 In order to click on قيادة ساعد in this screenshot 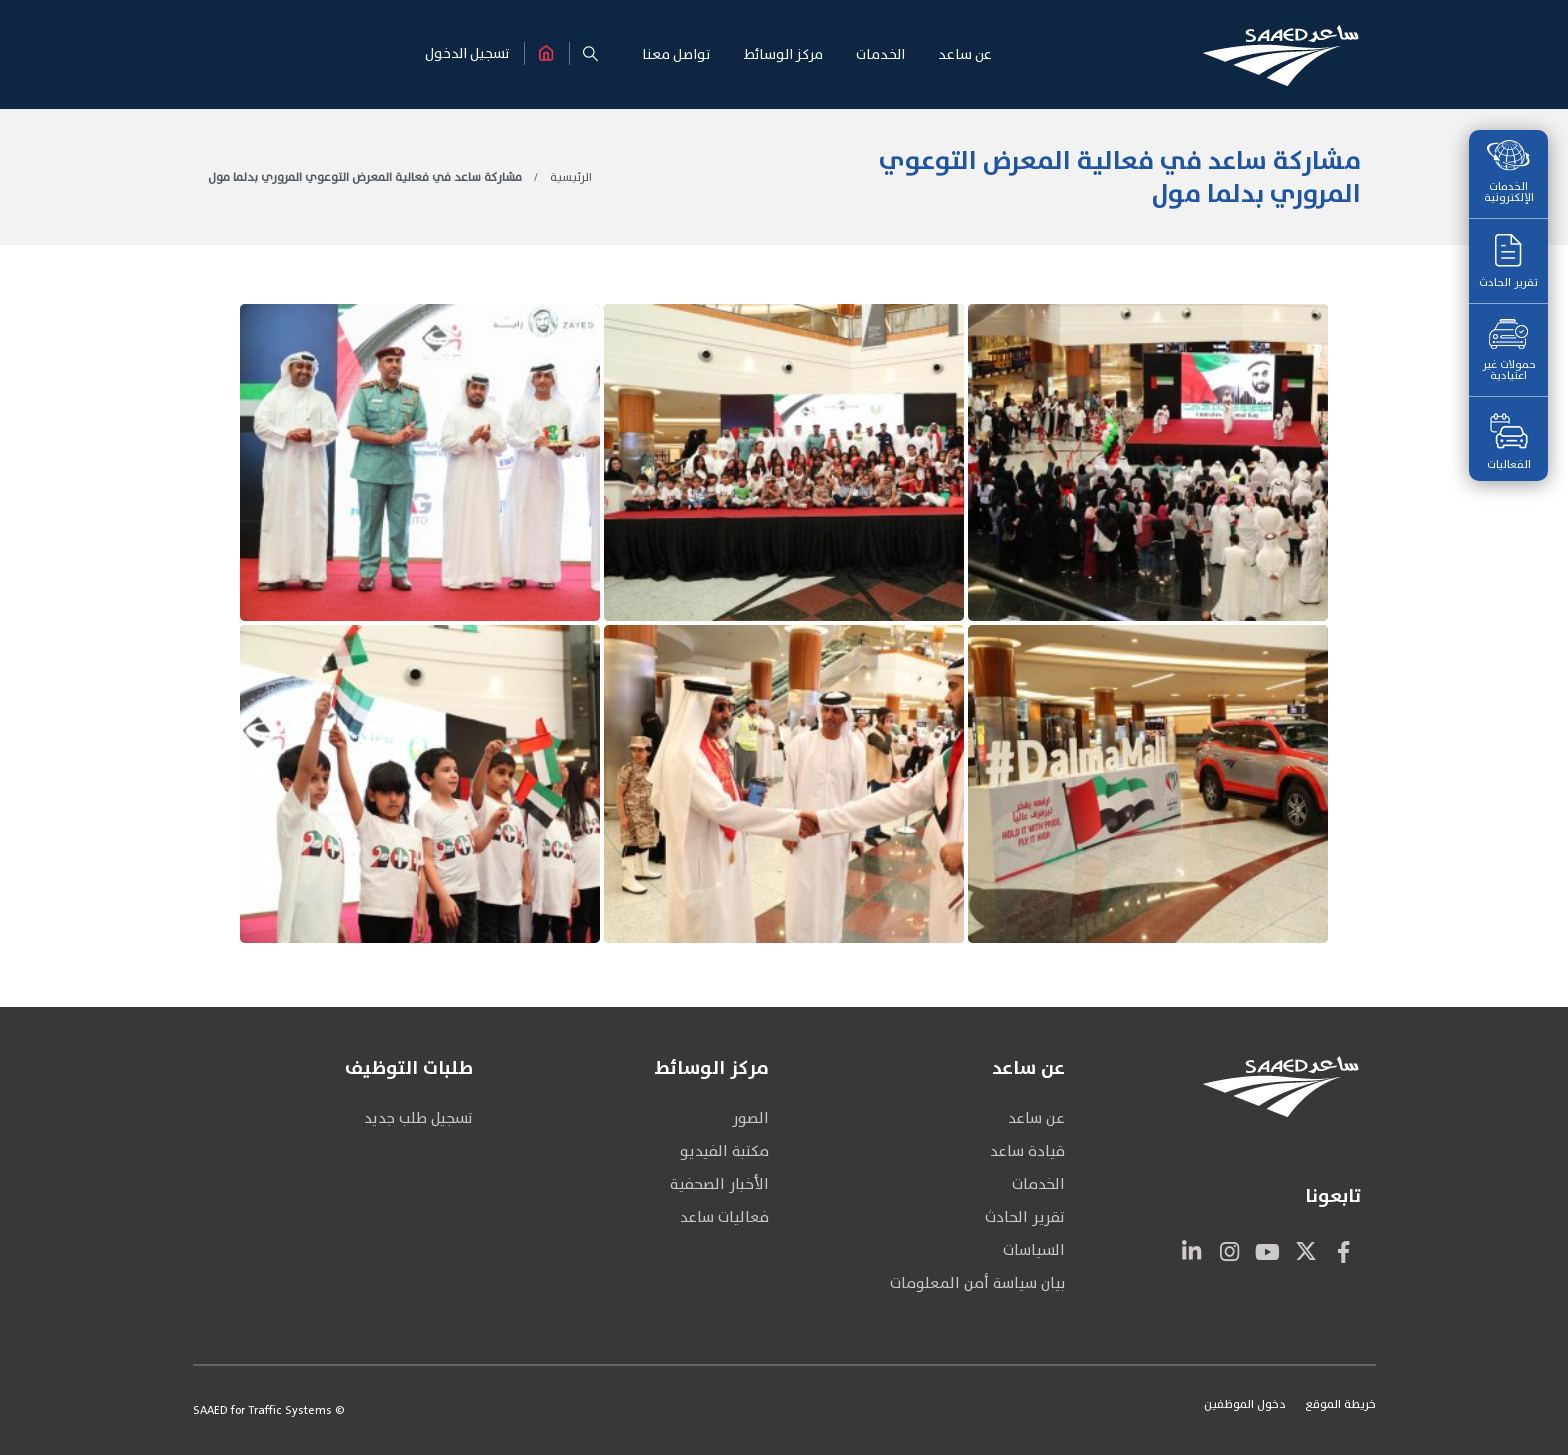, I will do `click(1027, 1151)`.